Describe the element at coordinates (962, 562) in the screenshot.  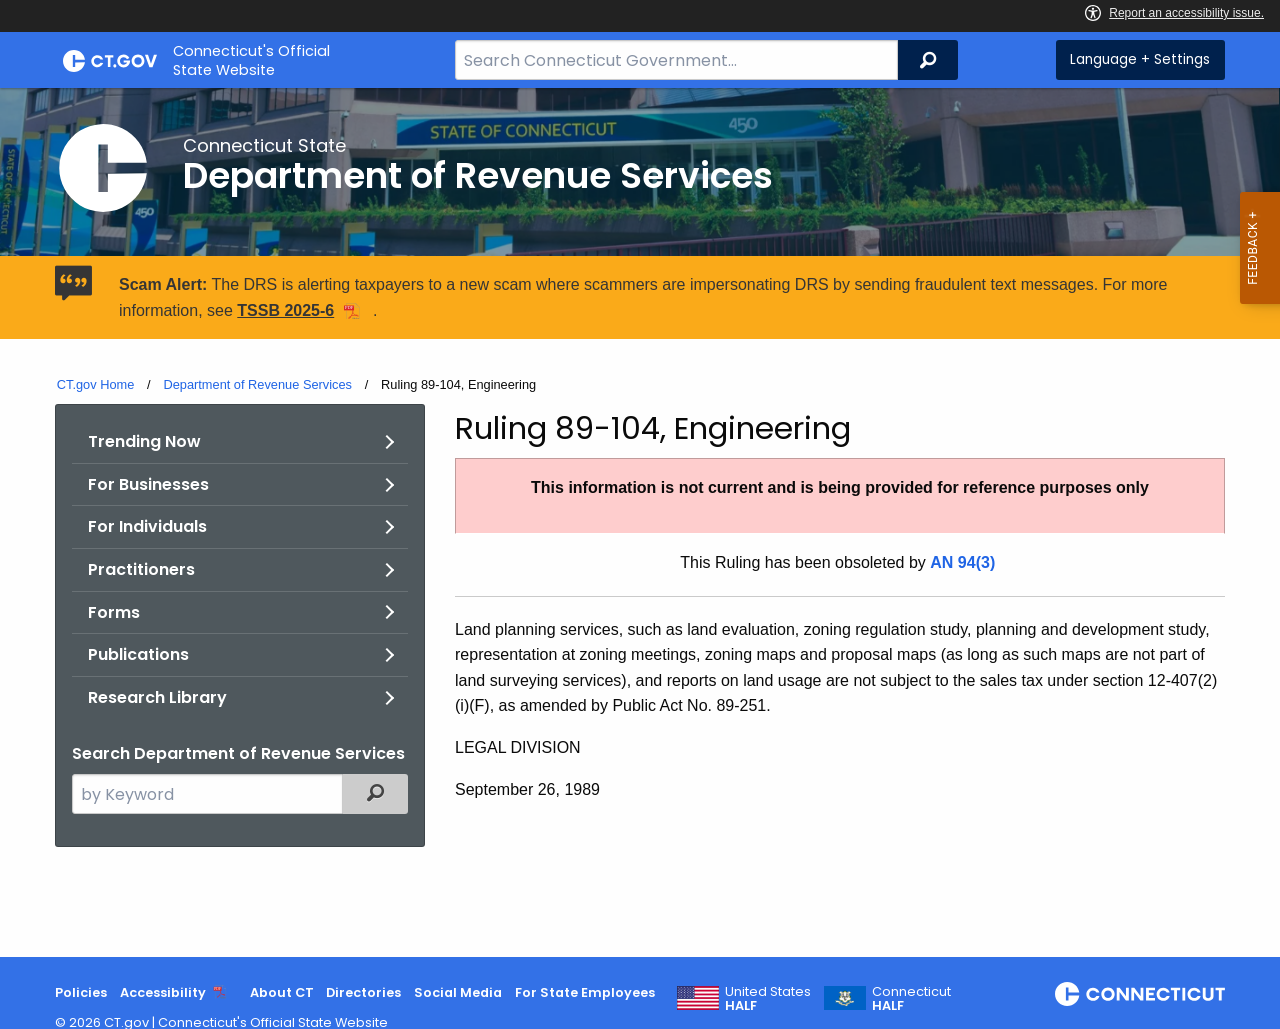
I see `AN 94(3)` at that location.